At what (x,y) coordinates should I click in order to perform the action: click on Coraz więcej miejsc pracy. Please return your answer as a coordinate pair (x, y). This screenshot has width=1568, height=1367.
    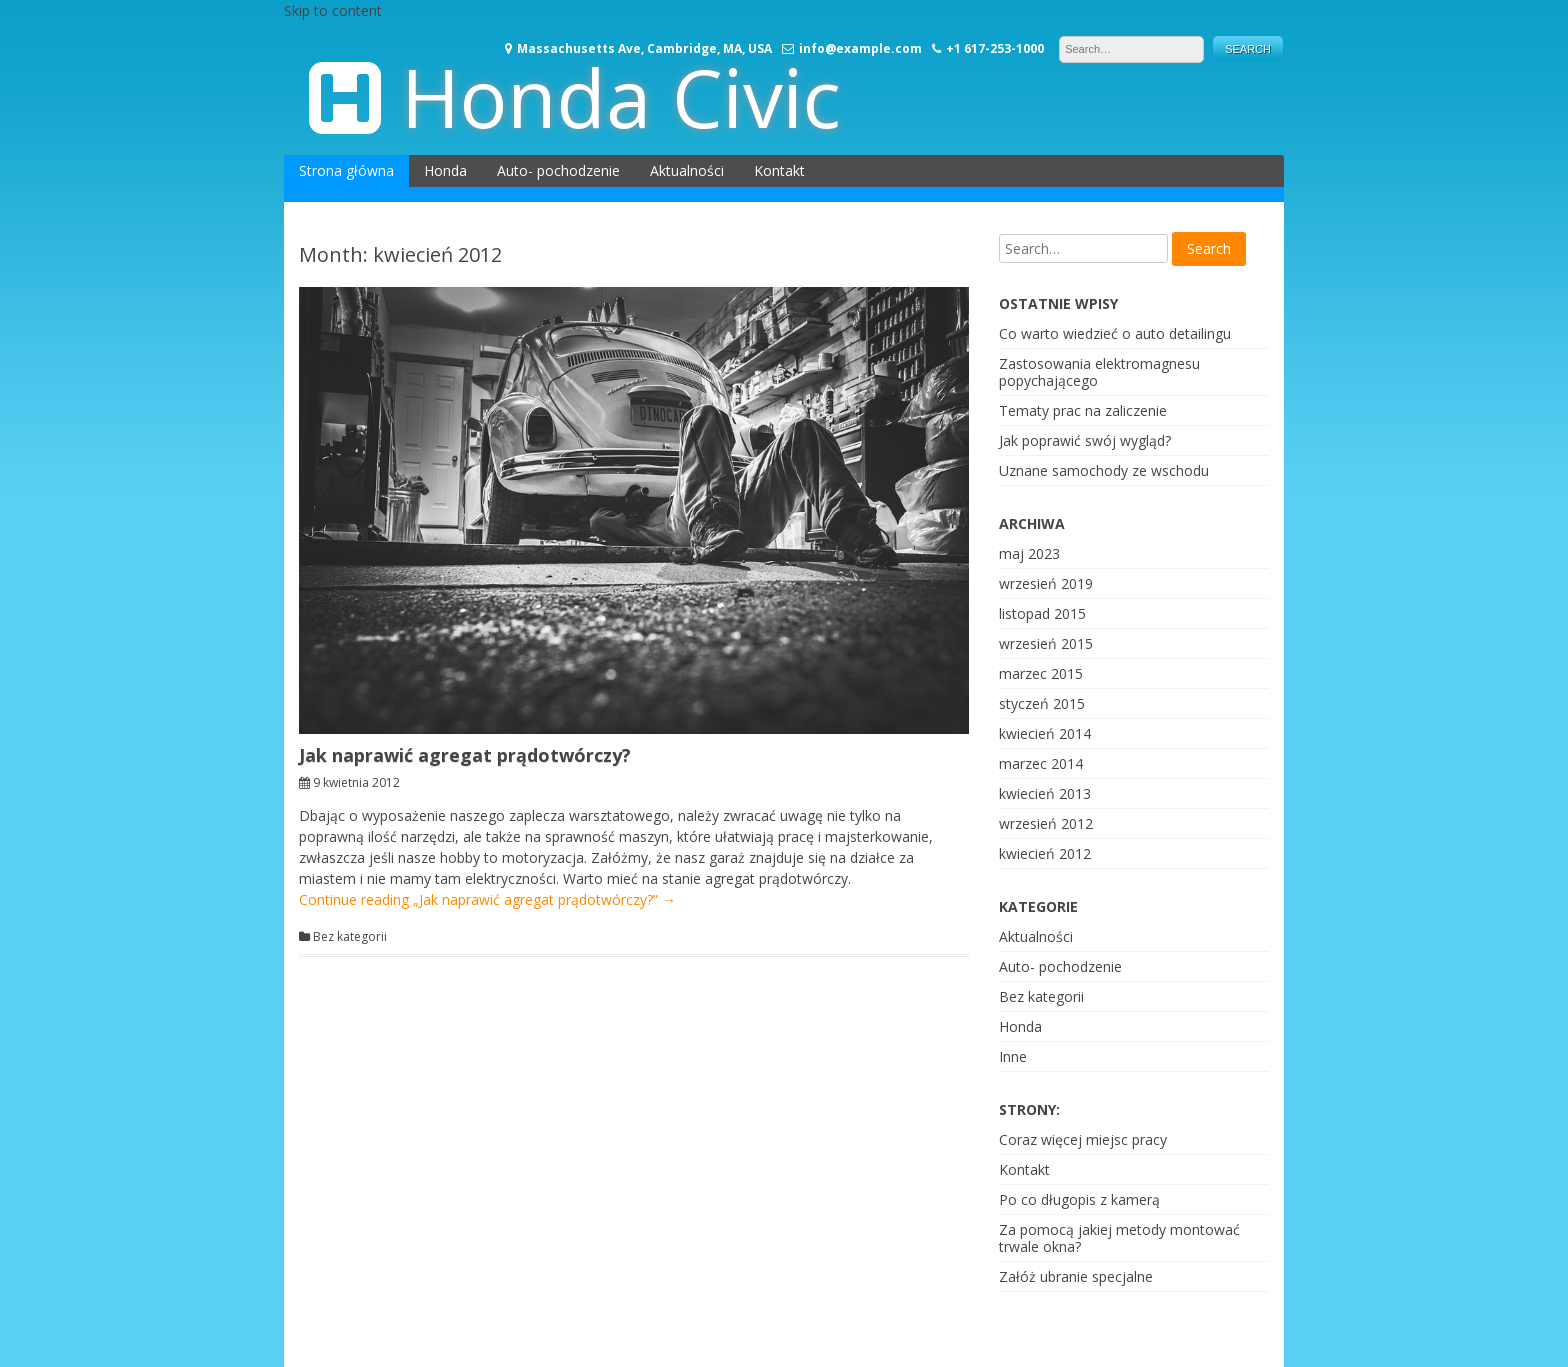
    Looking at the image, I should click on (1083, 1139).